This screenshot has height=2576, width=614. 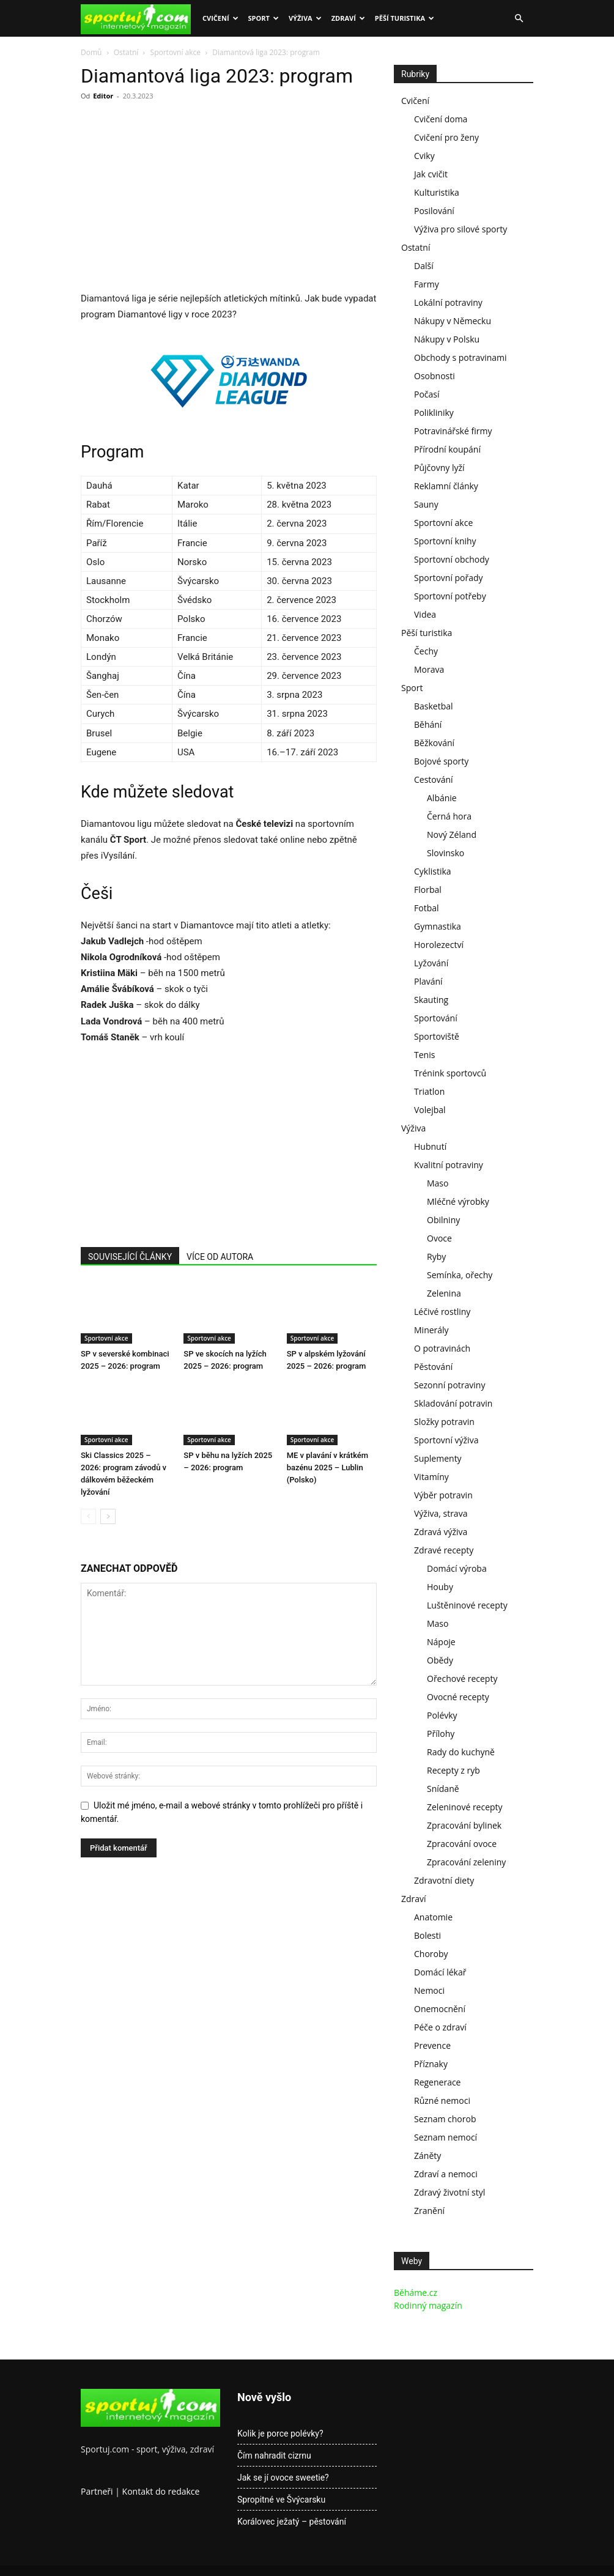 What do you see at coordinates (444, 1880) in the screenshot?
I see `Zdravotní diety` at bounding box center [444, 1880].